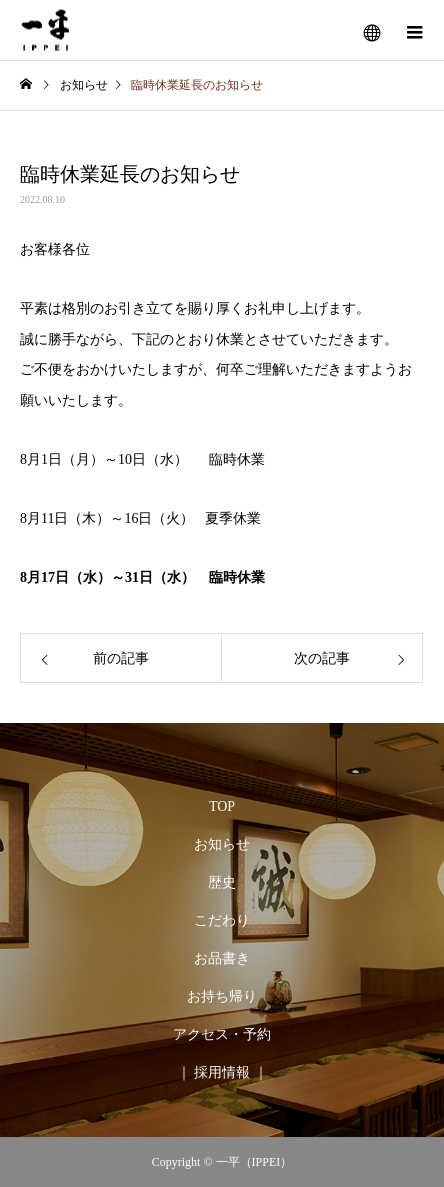 Image resolution: width=444 pixels, height=1187 pixels. Describe the element at coordinates (222, 958) in the screenshot. I see `お品書き` at that location.